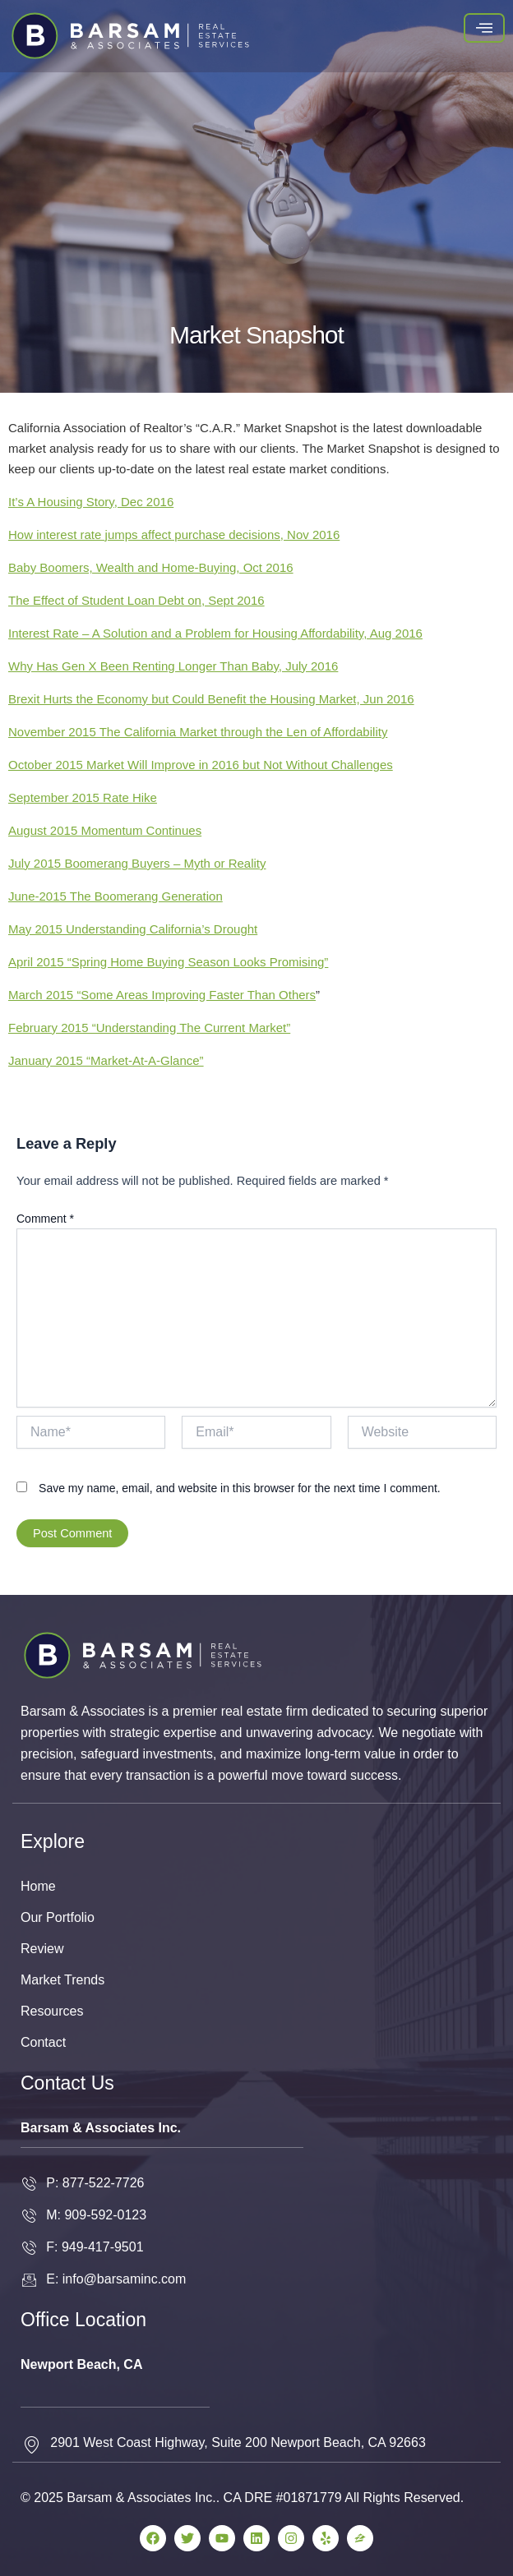 The width and height of the screenshot is (513, 2576). Describe the element at coordinates (174, 534) in the screenshot. I see `How interest rate jumps affect purchase decisions, Nov 2016` at that location.